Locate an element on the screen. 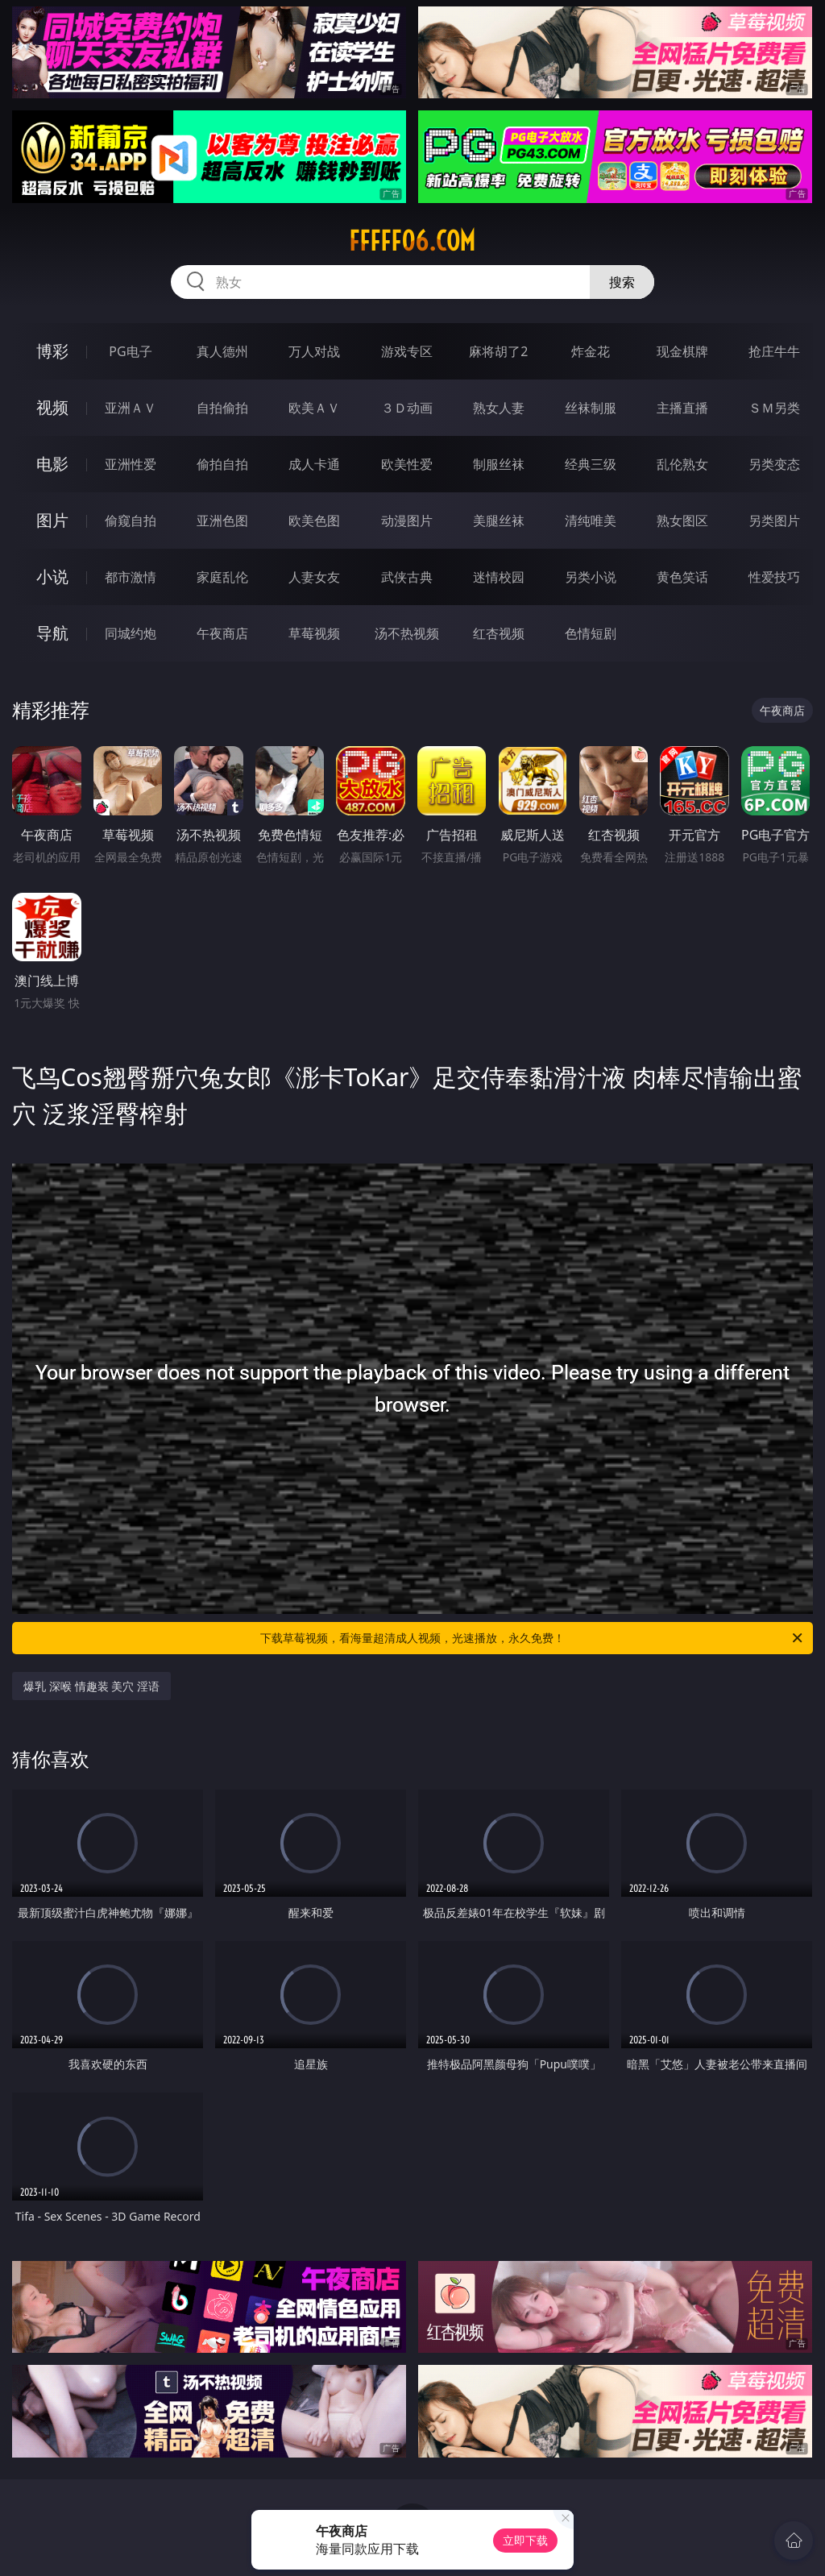 The height and width of the screenshot is (2576, 825). 清纯唯美 is located at coordinates (590, 520).